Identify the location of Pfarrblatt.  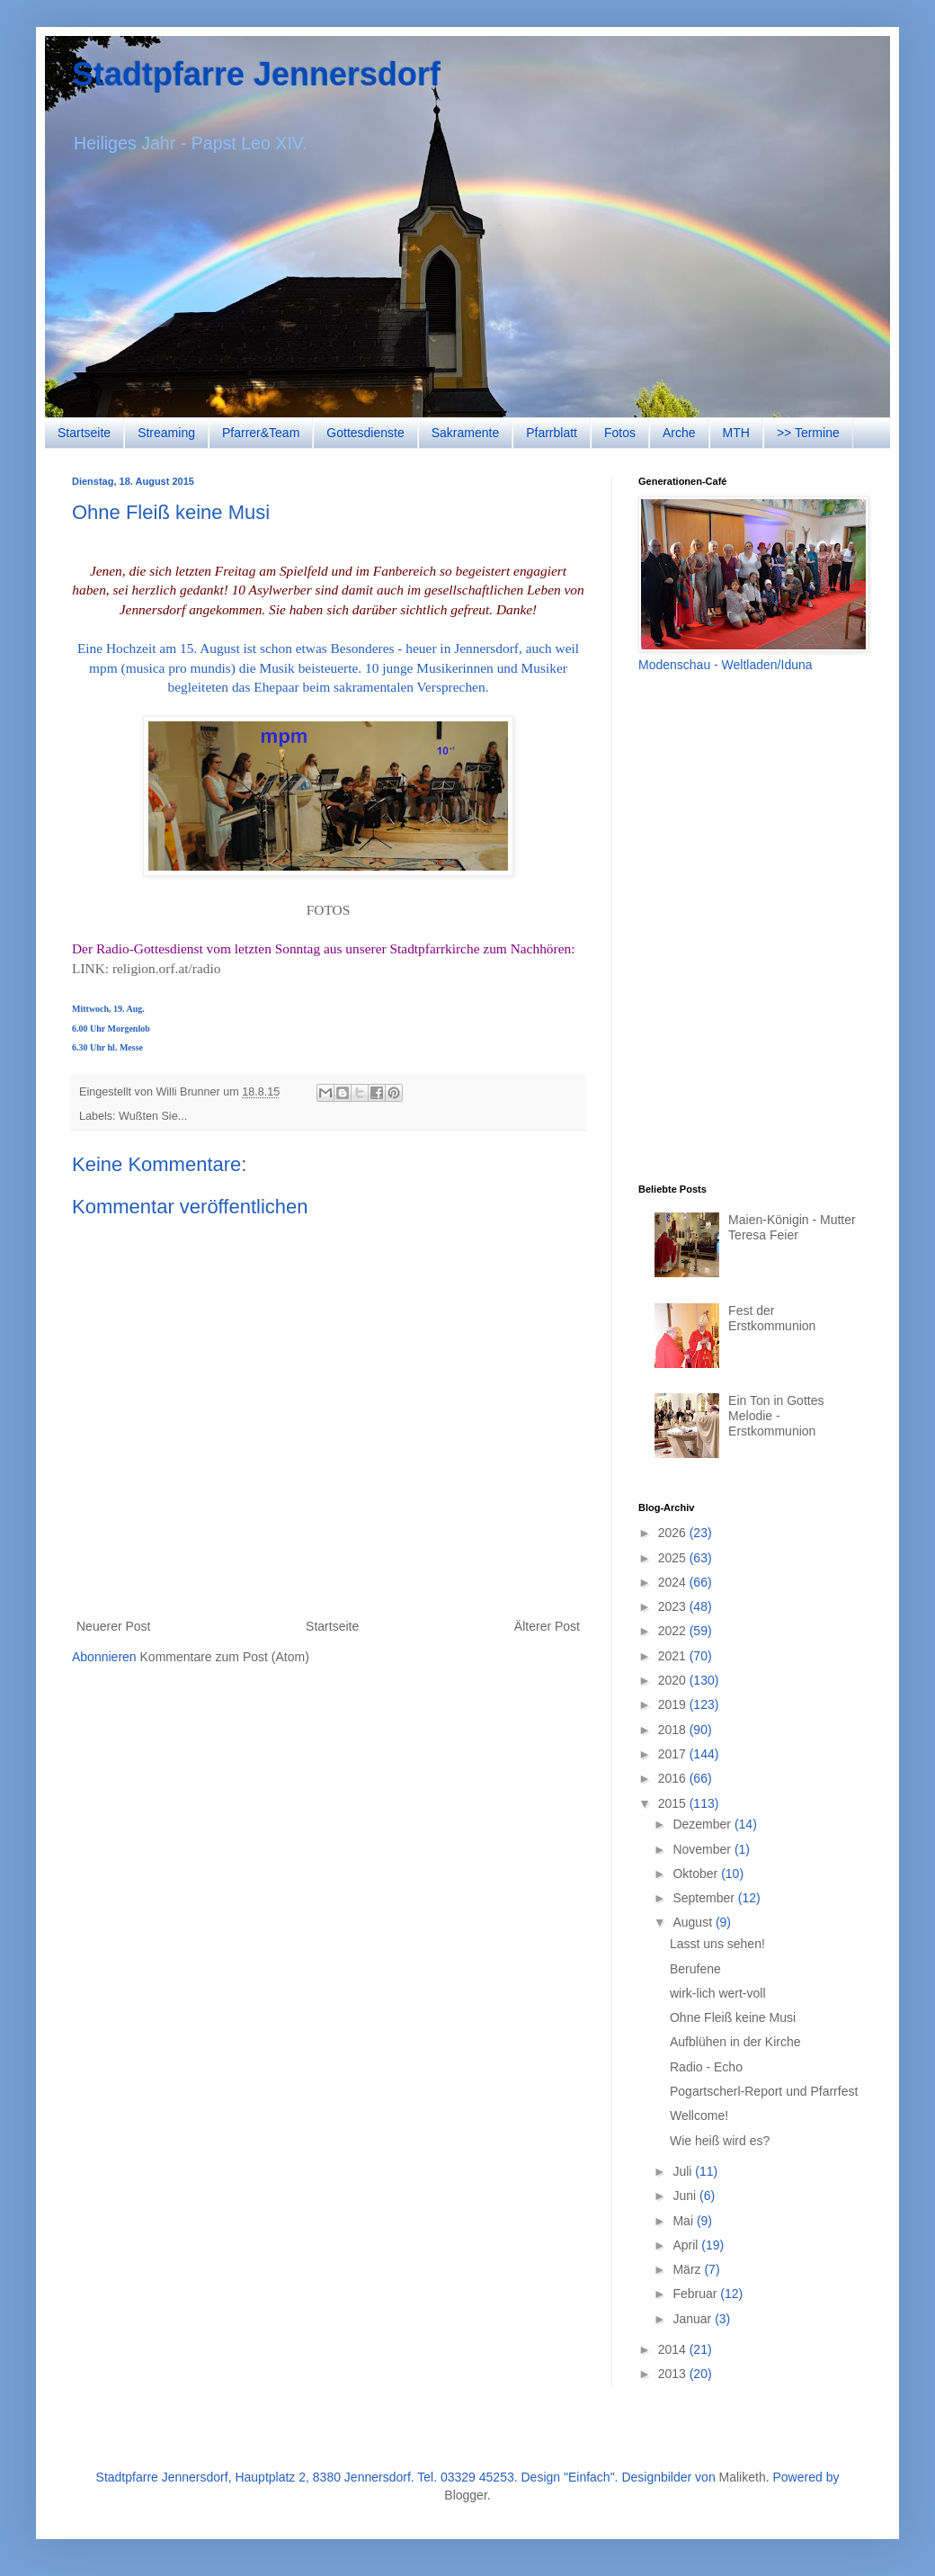
(551, 432).